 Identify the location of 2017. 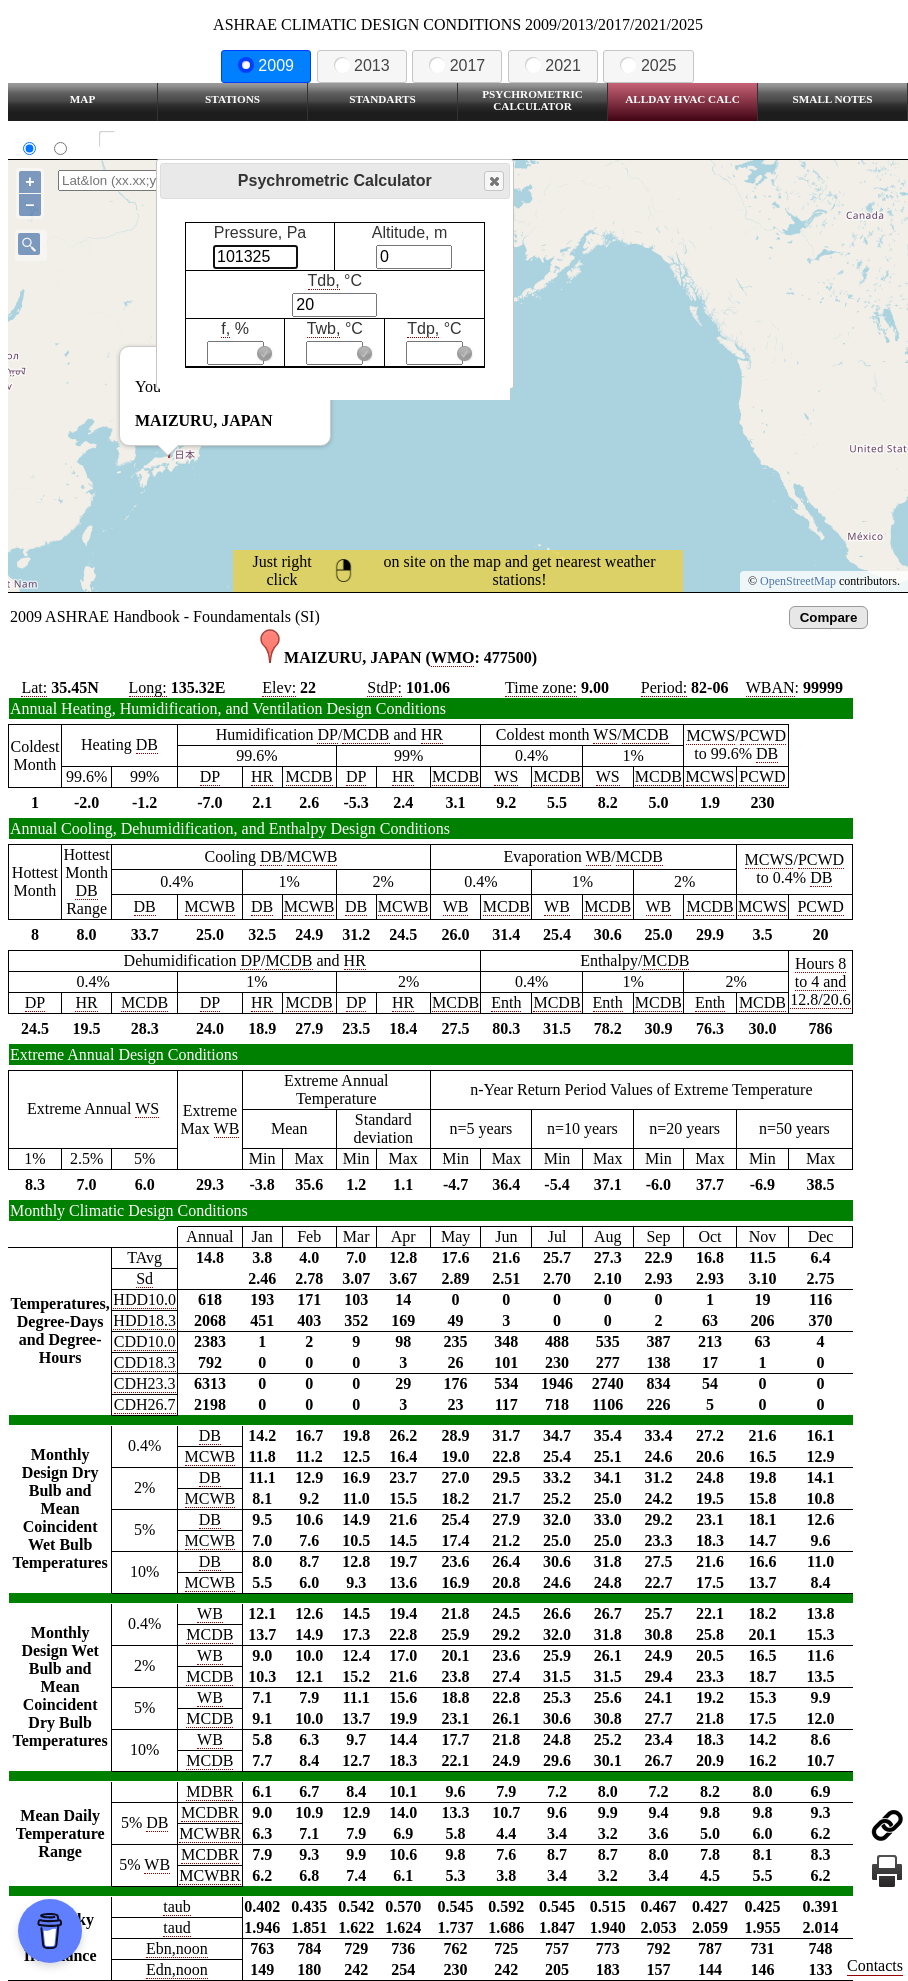
(457, 65).